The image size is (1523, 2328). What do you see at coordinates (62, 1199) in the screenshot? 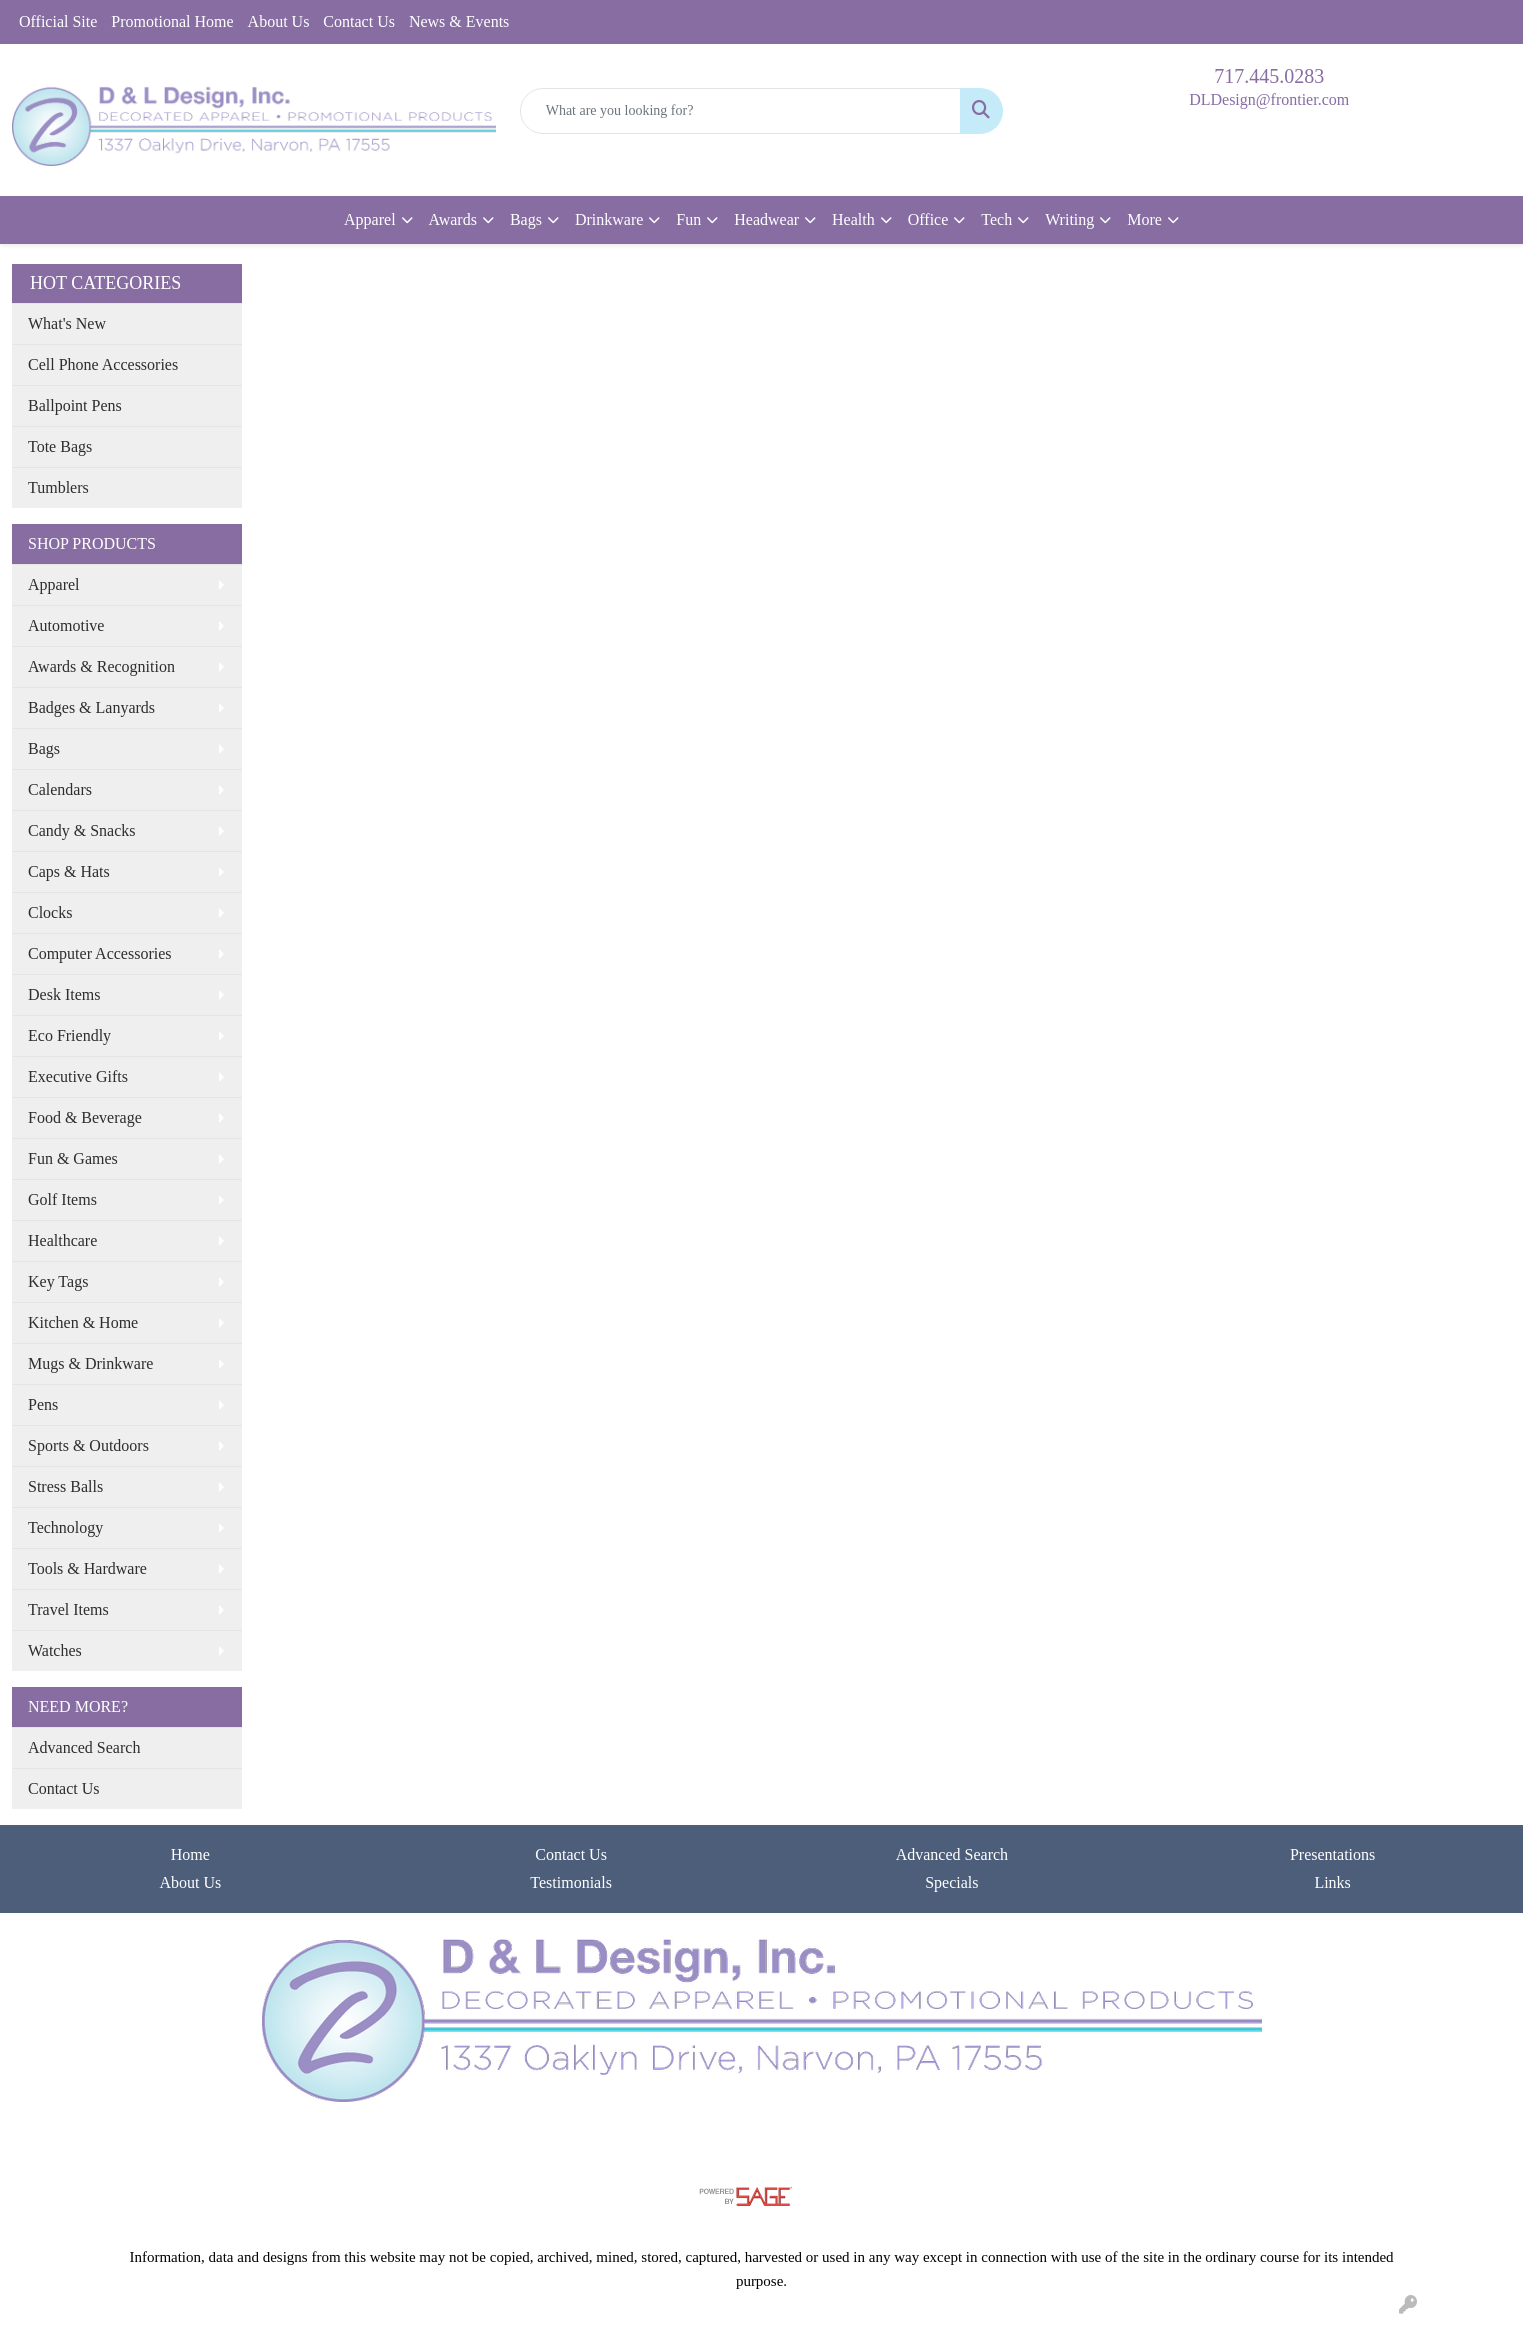
I see `Golf Items` at bounding box center [62, 1199].